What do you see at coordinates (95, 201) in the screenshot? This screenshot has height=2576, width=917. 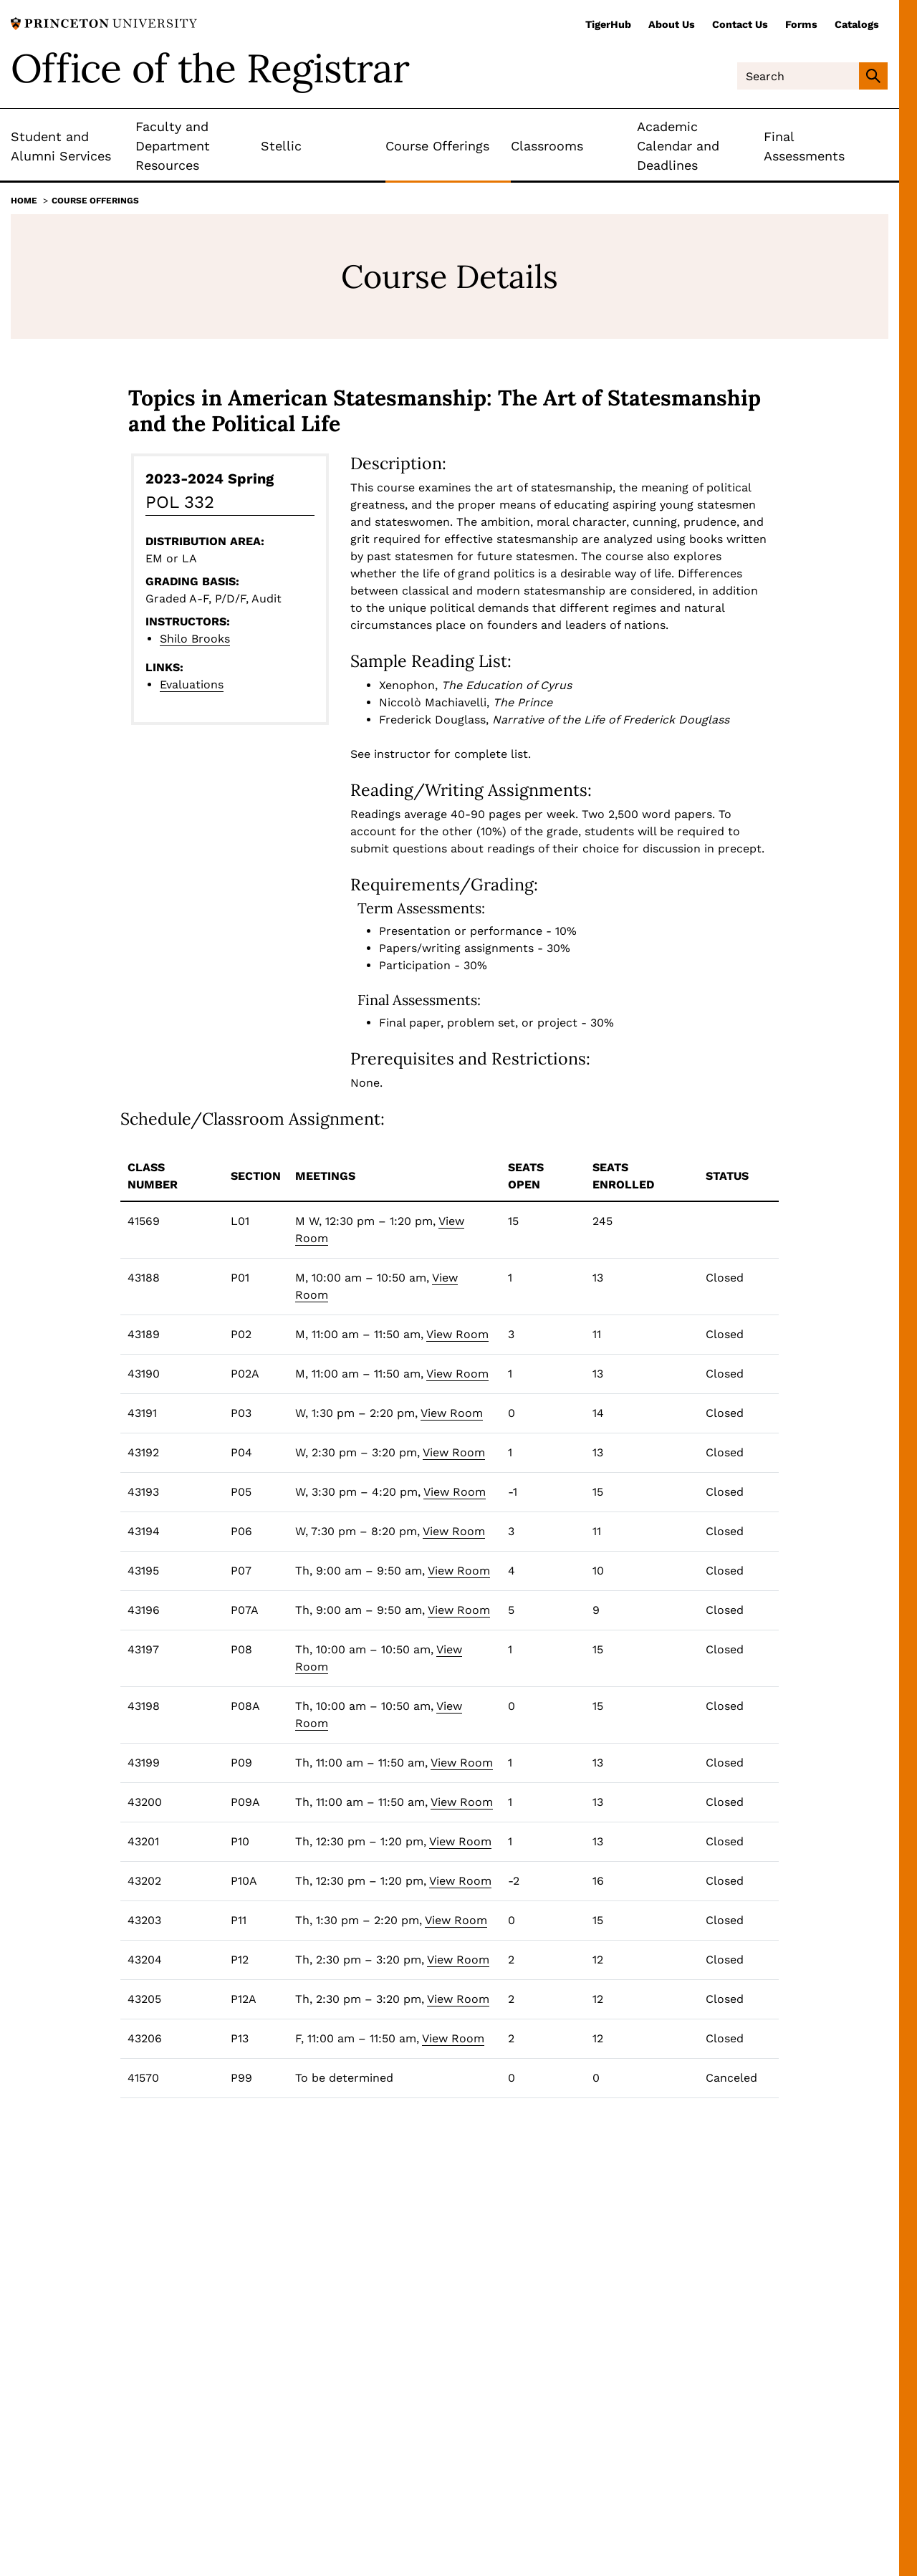 I see `Course Offerings` at bounding box center [95, 201].